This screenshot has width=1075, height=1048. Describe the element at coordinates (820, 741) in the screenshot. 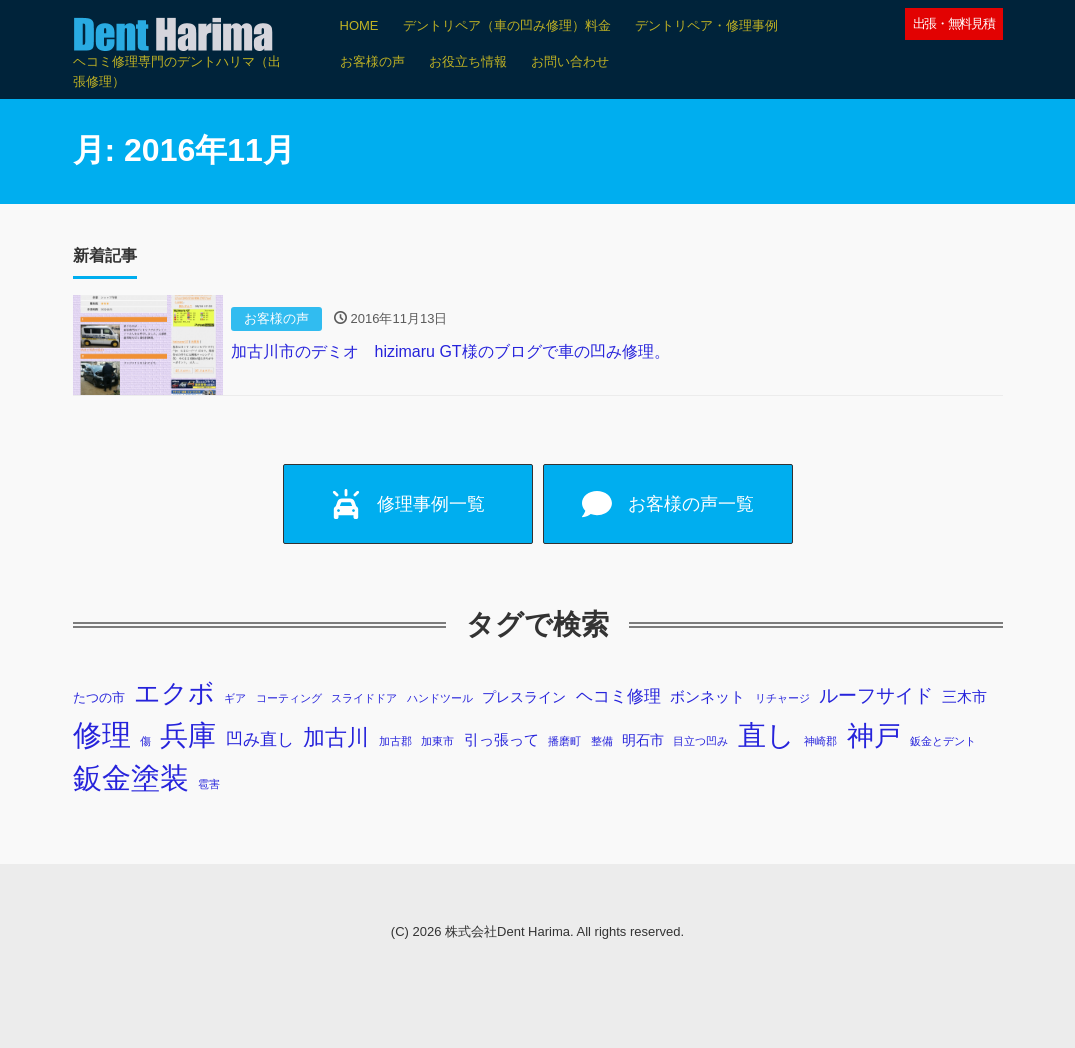

I see `神崎郡 [神崎郡 (1個の項目)]` at that location.